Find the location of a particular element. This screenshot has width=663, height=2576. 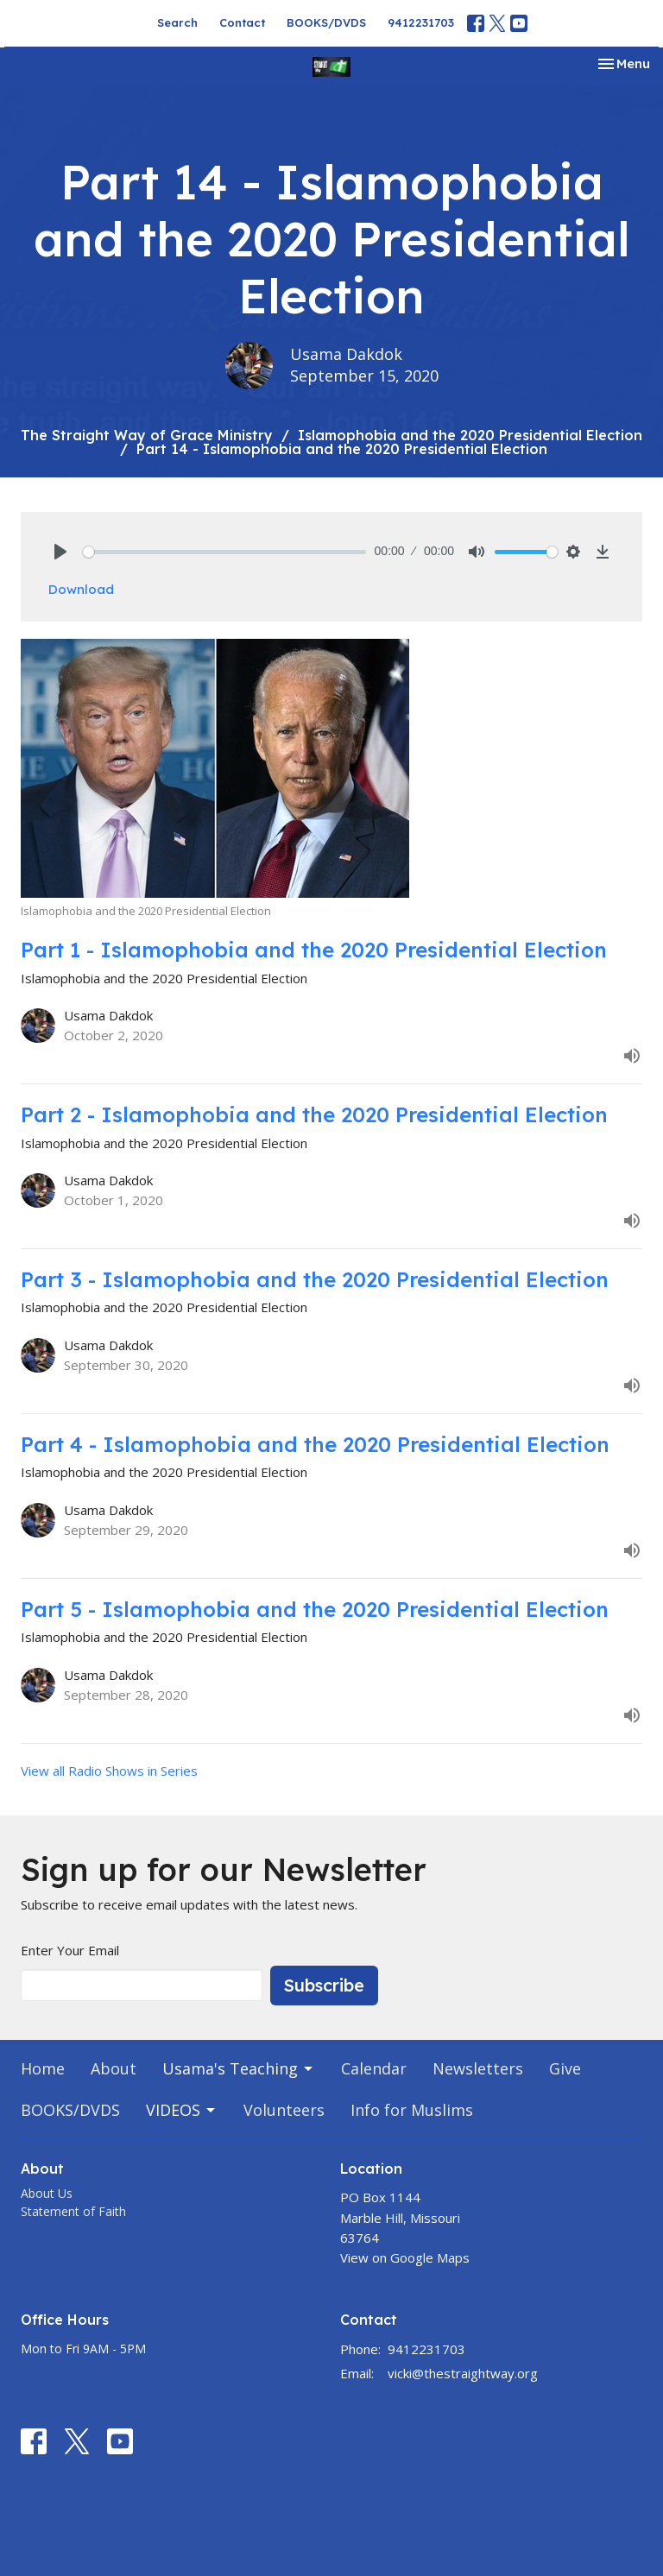

About is located at coordinates (113, 2068).